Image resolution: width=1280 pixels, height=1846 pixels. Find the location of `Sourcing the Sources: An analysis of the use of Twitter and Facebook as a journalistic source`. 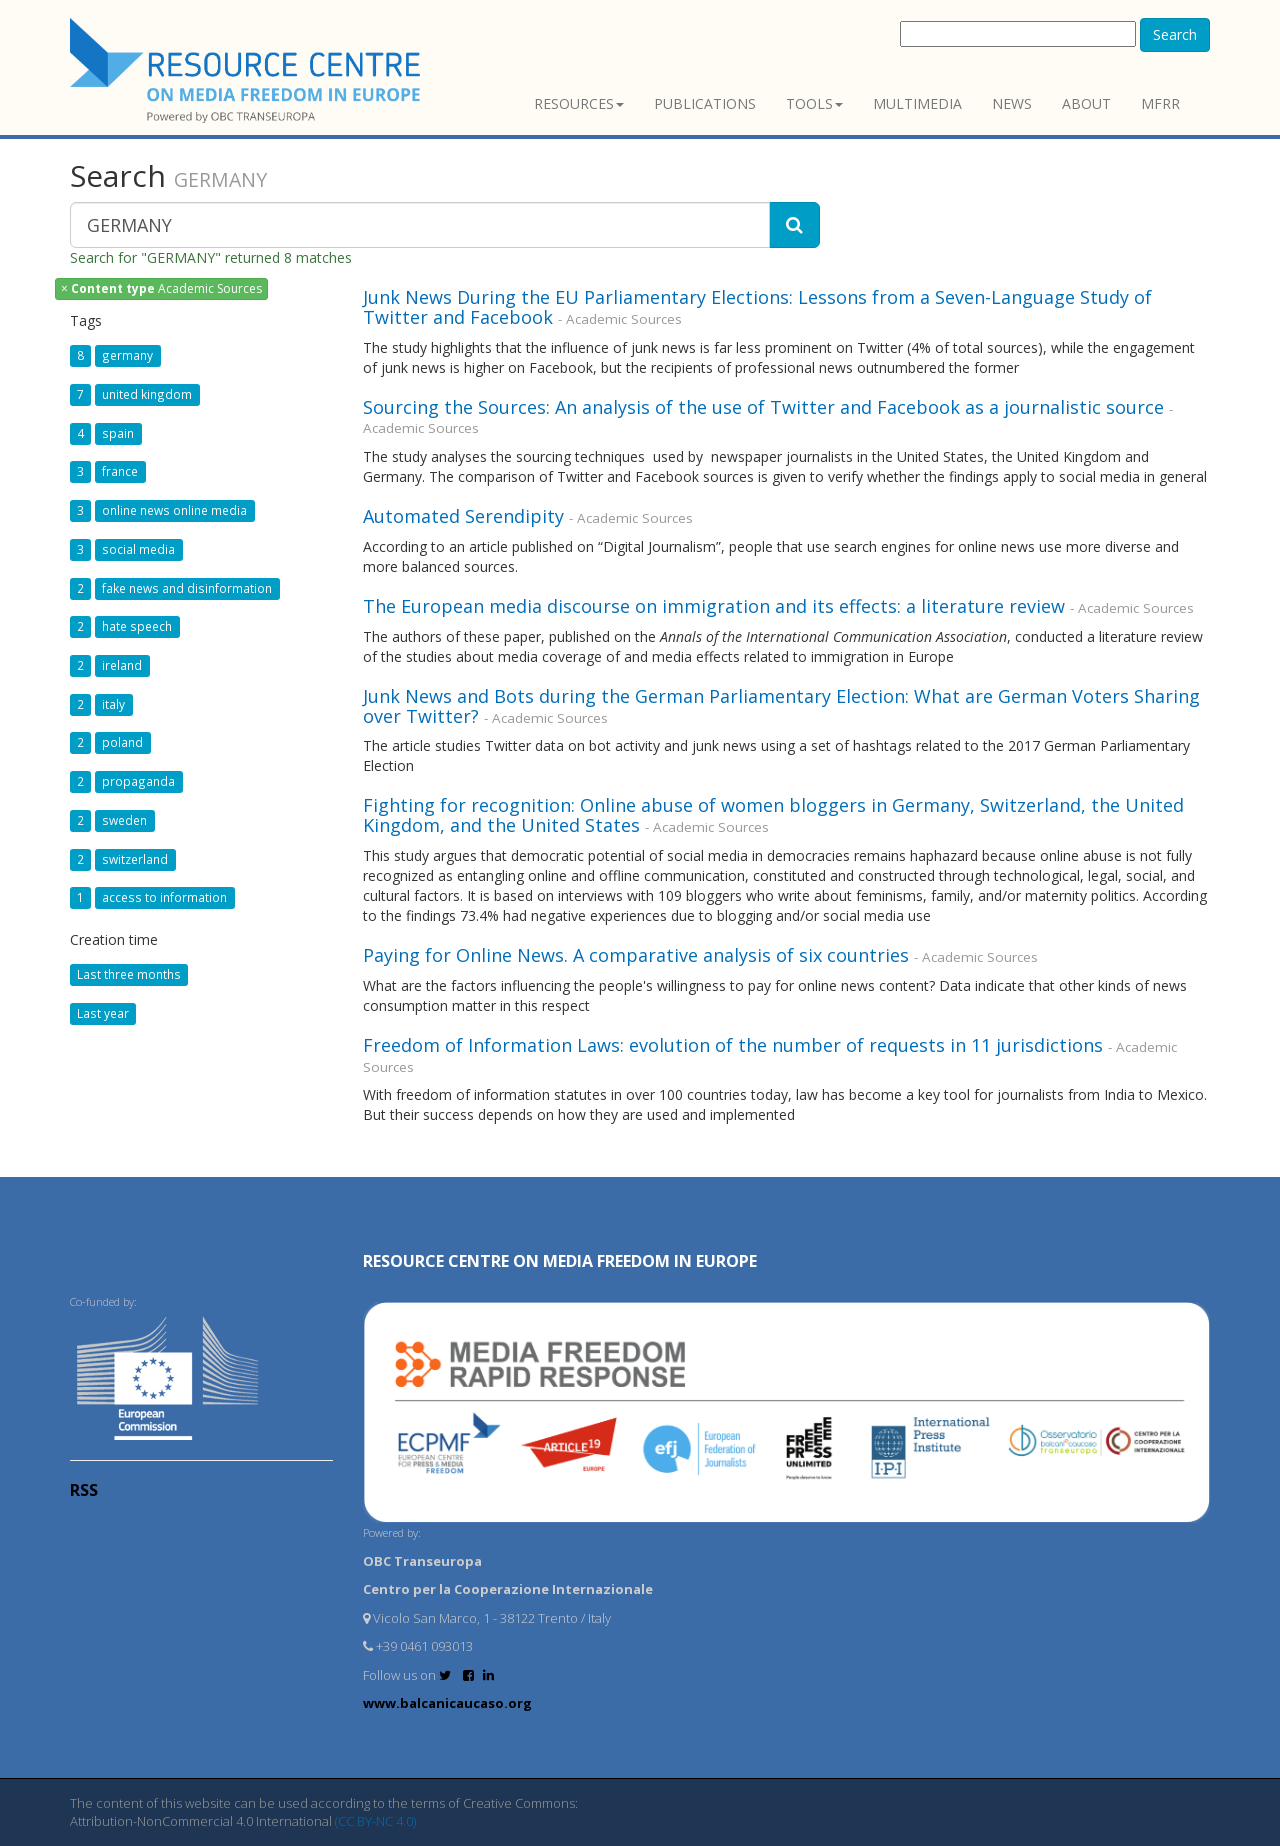

Sourcing the Sources: An analysis of the use of Twitter and Facebook as a journalistic source is located at coordinates (763, 407).